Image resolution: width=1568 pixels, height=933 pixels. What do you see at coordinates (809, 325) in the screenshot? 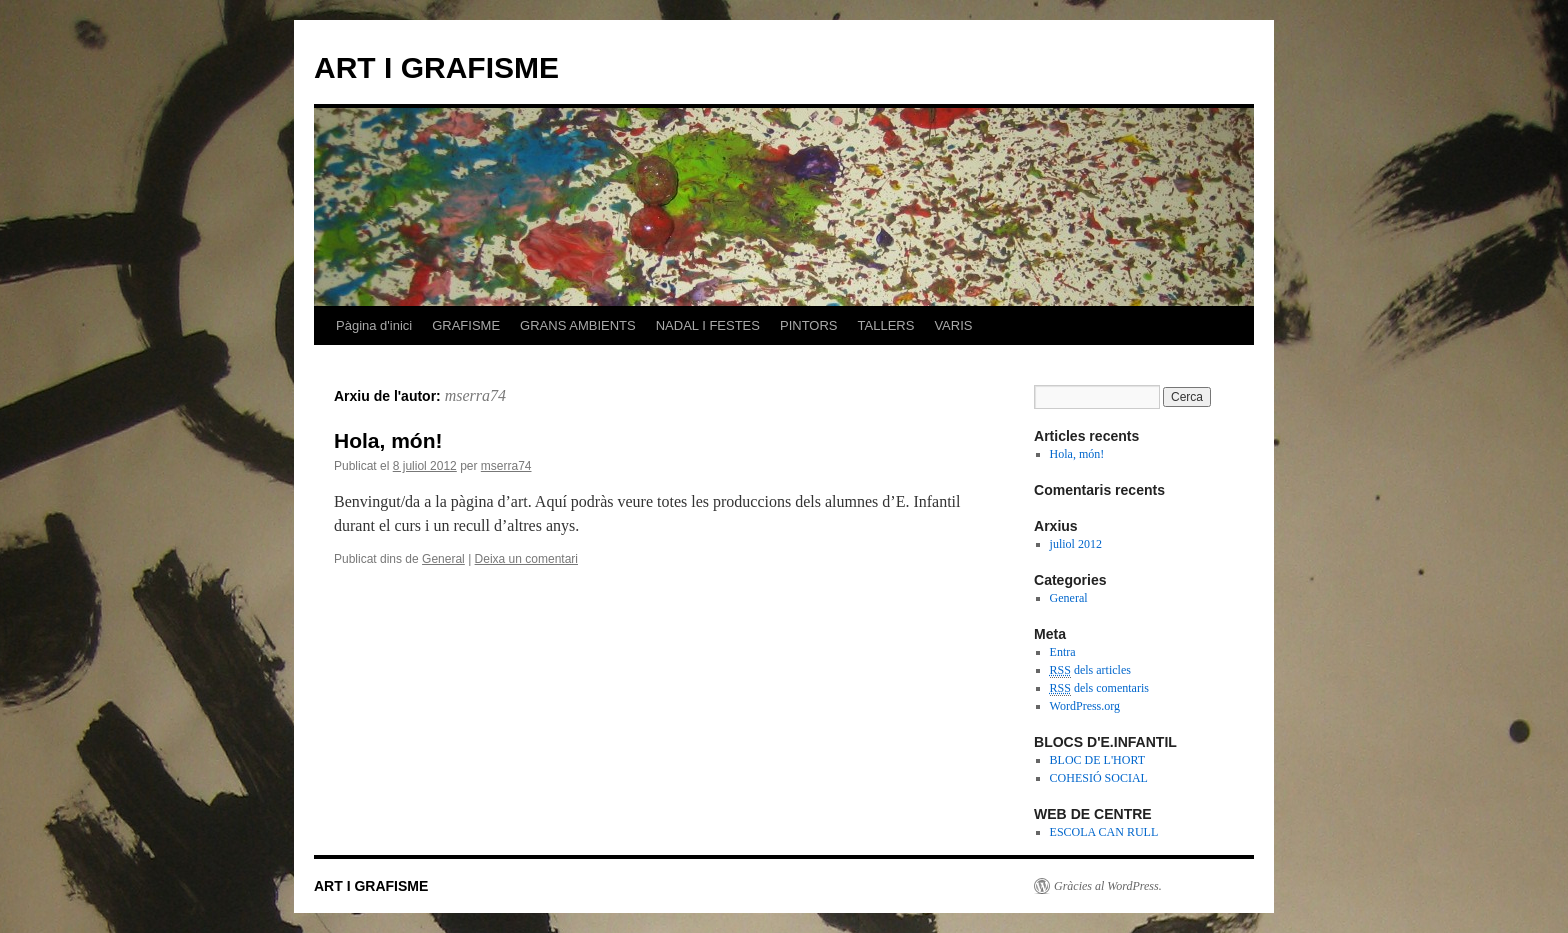
I see `PINTORS` at bounding box center [809, 325].